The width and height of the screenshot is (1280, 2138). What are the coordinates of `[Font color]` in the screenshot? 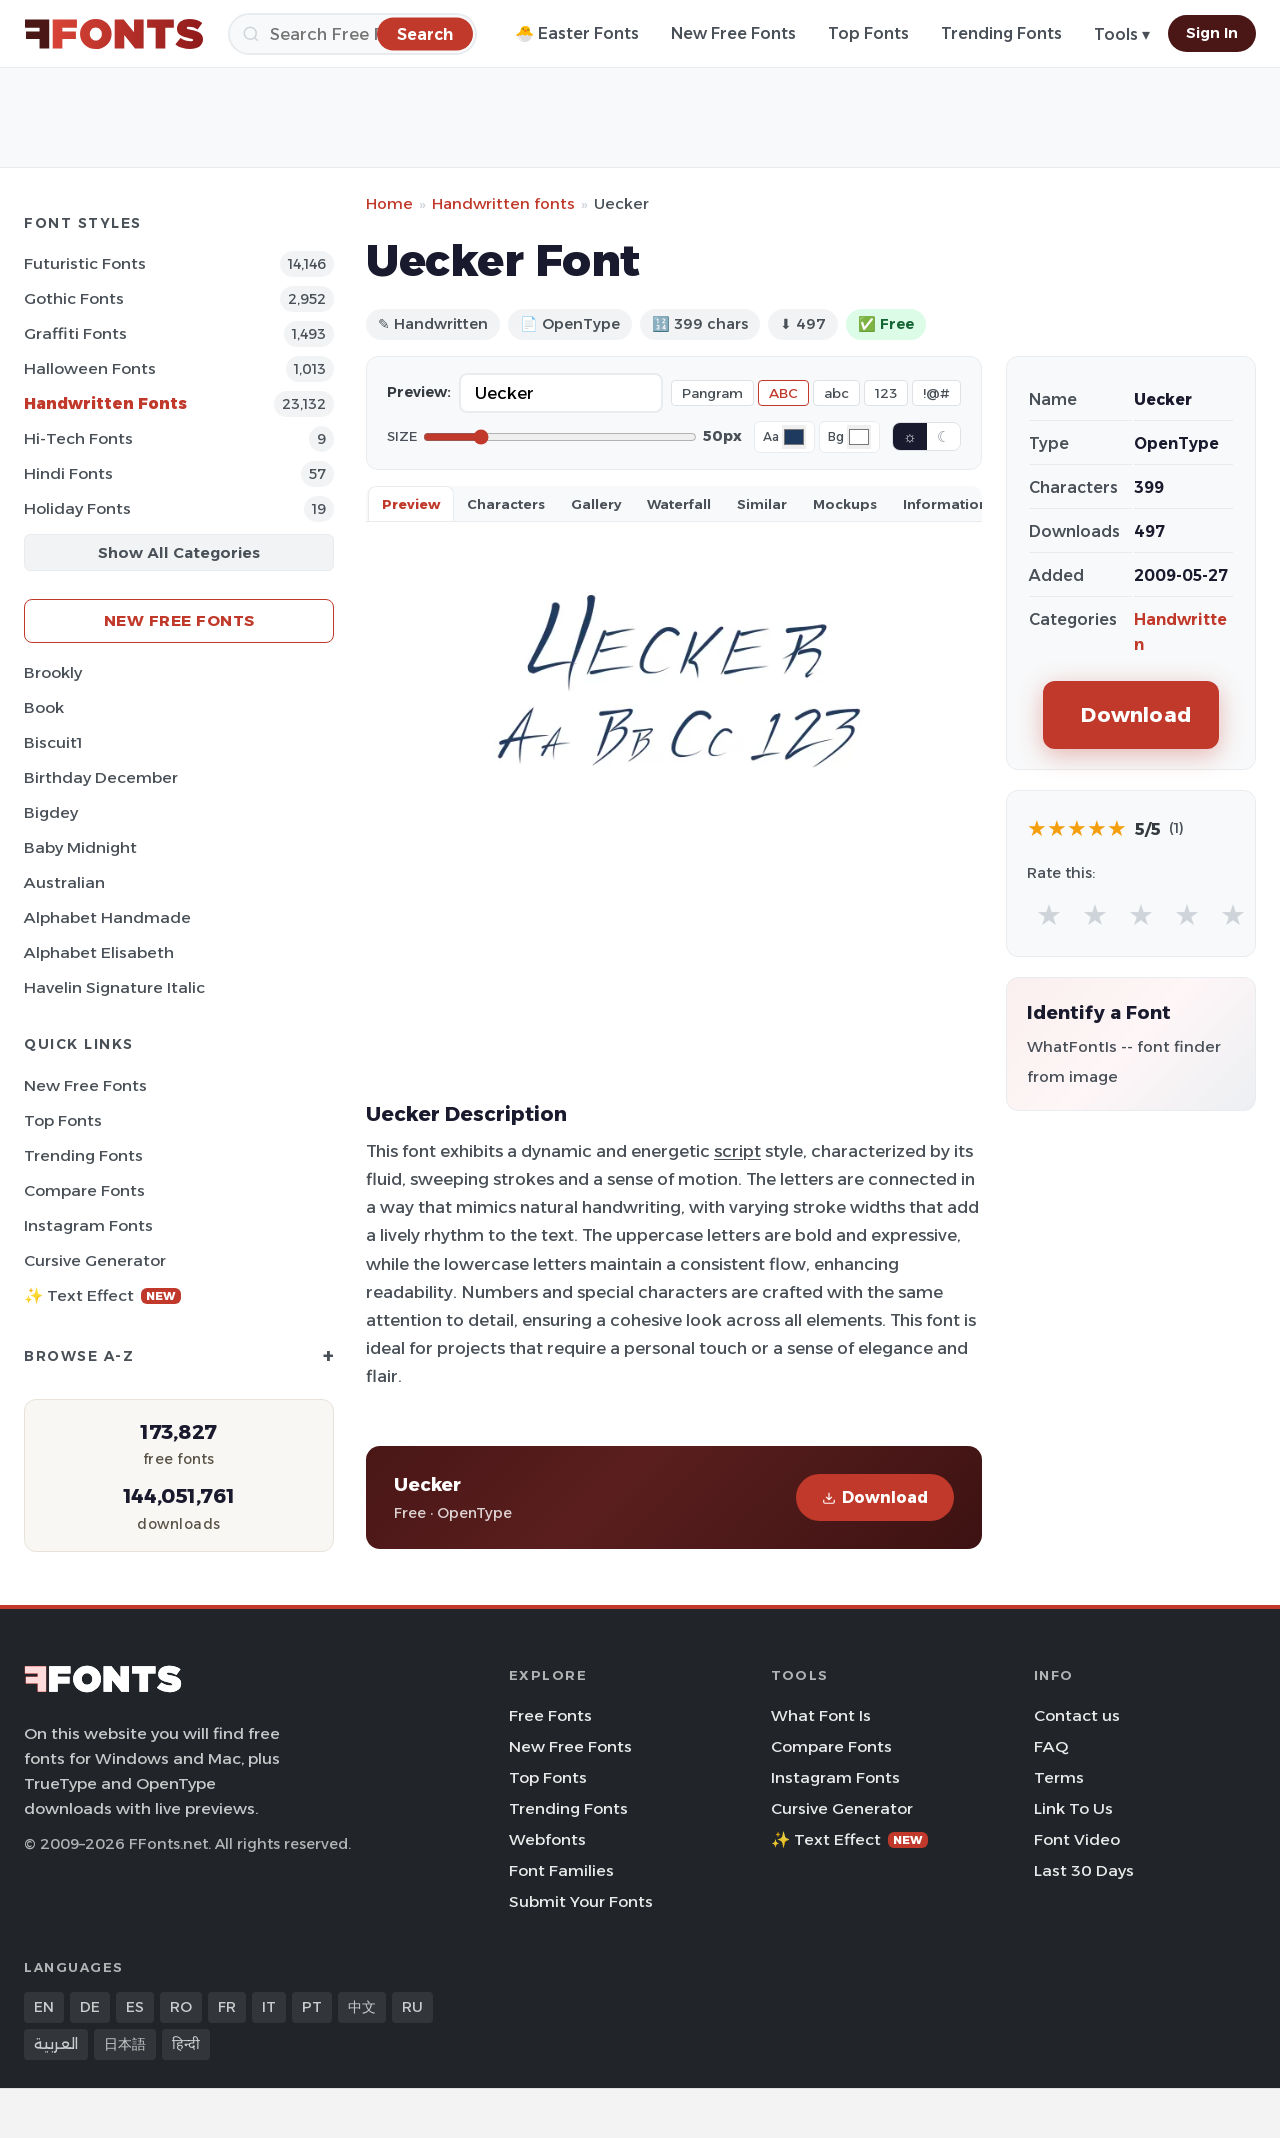 It's located at (794, 437).